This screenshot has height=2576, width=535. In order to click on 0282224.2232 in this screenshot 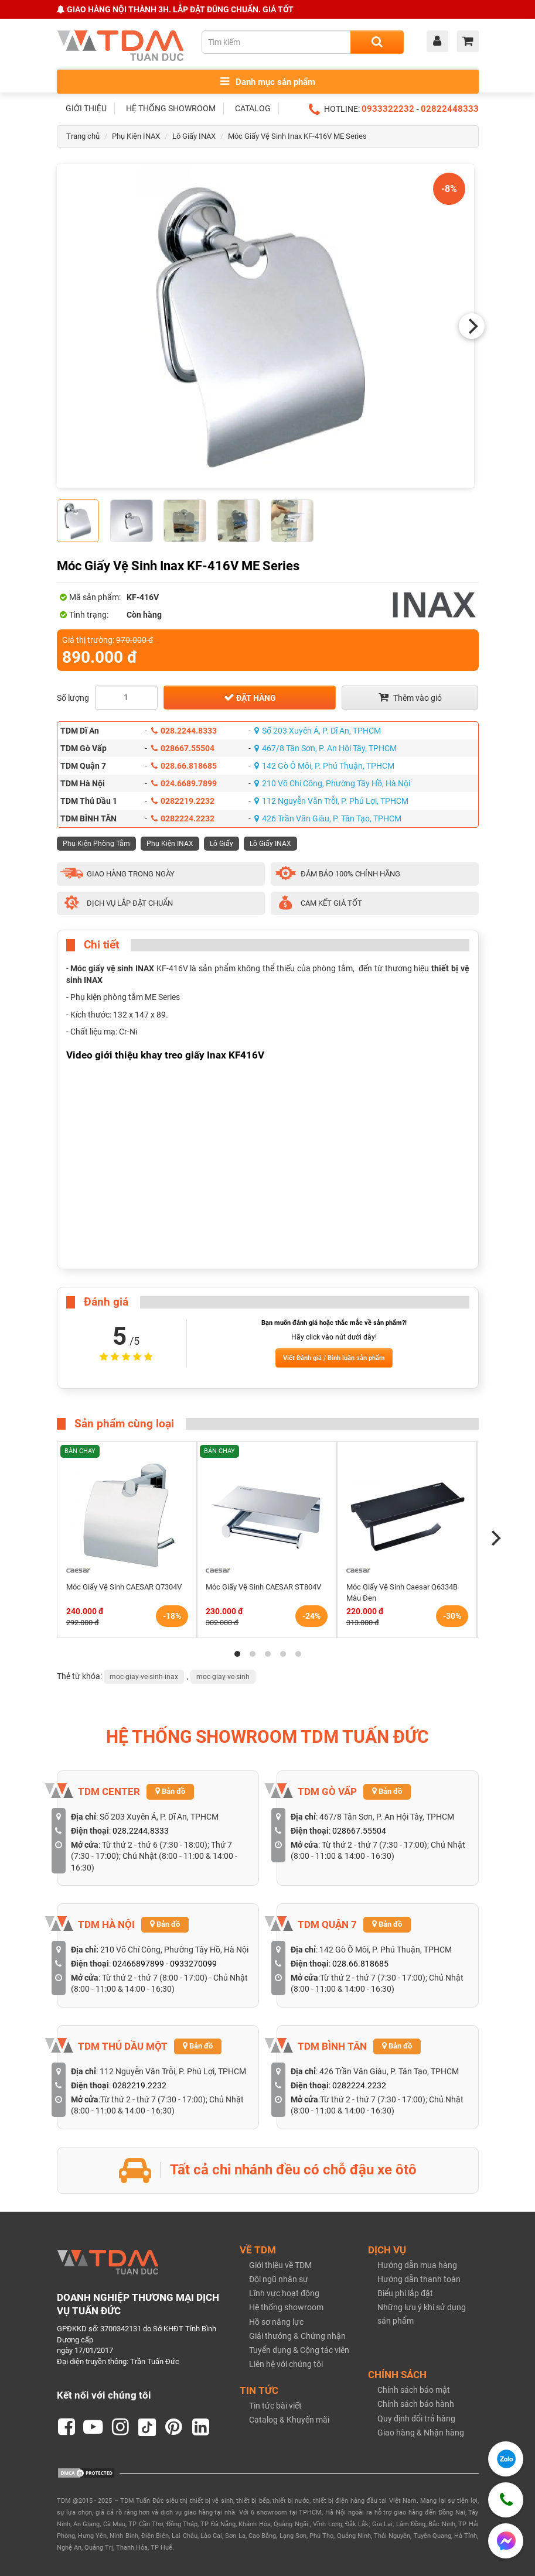, I will do `click(182, 818)`.